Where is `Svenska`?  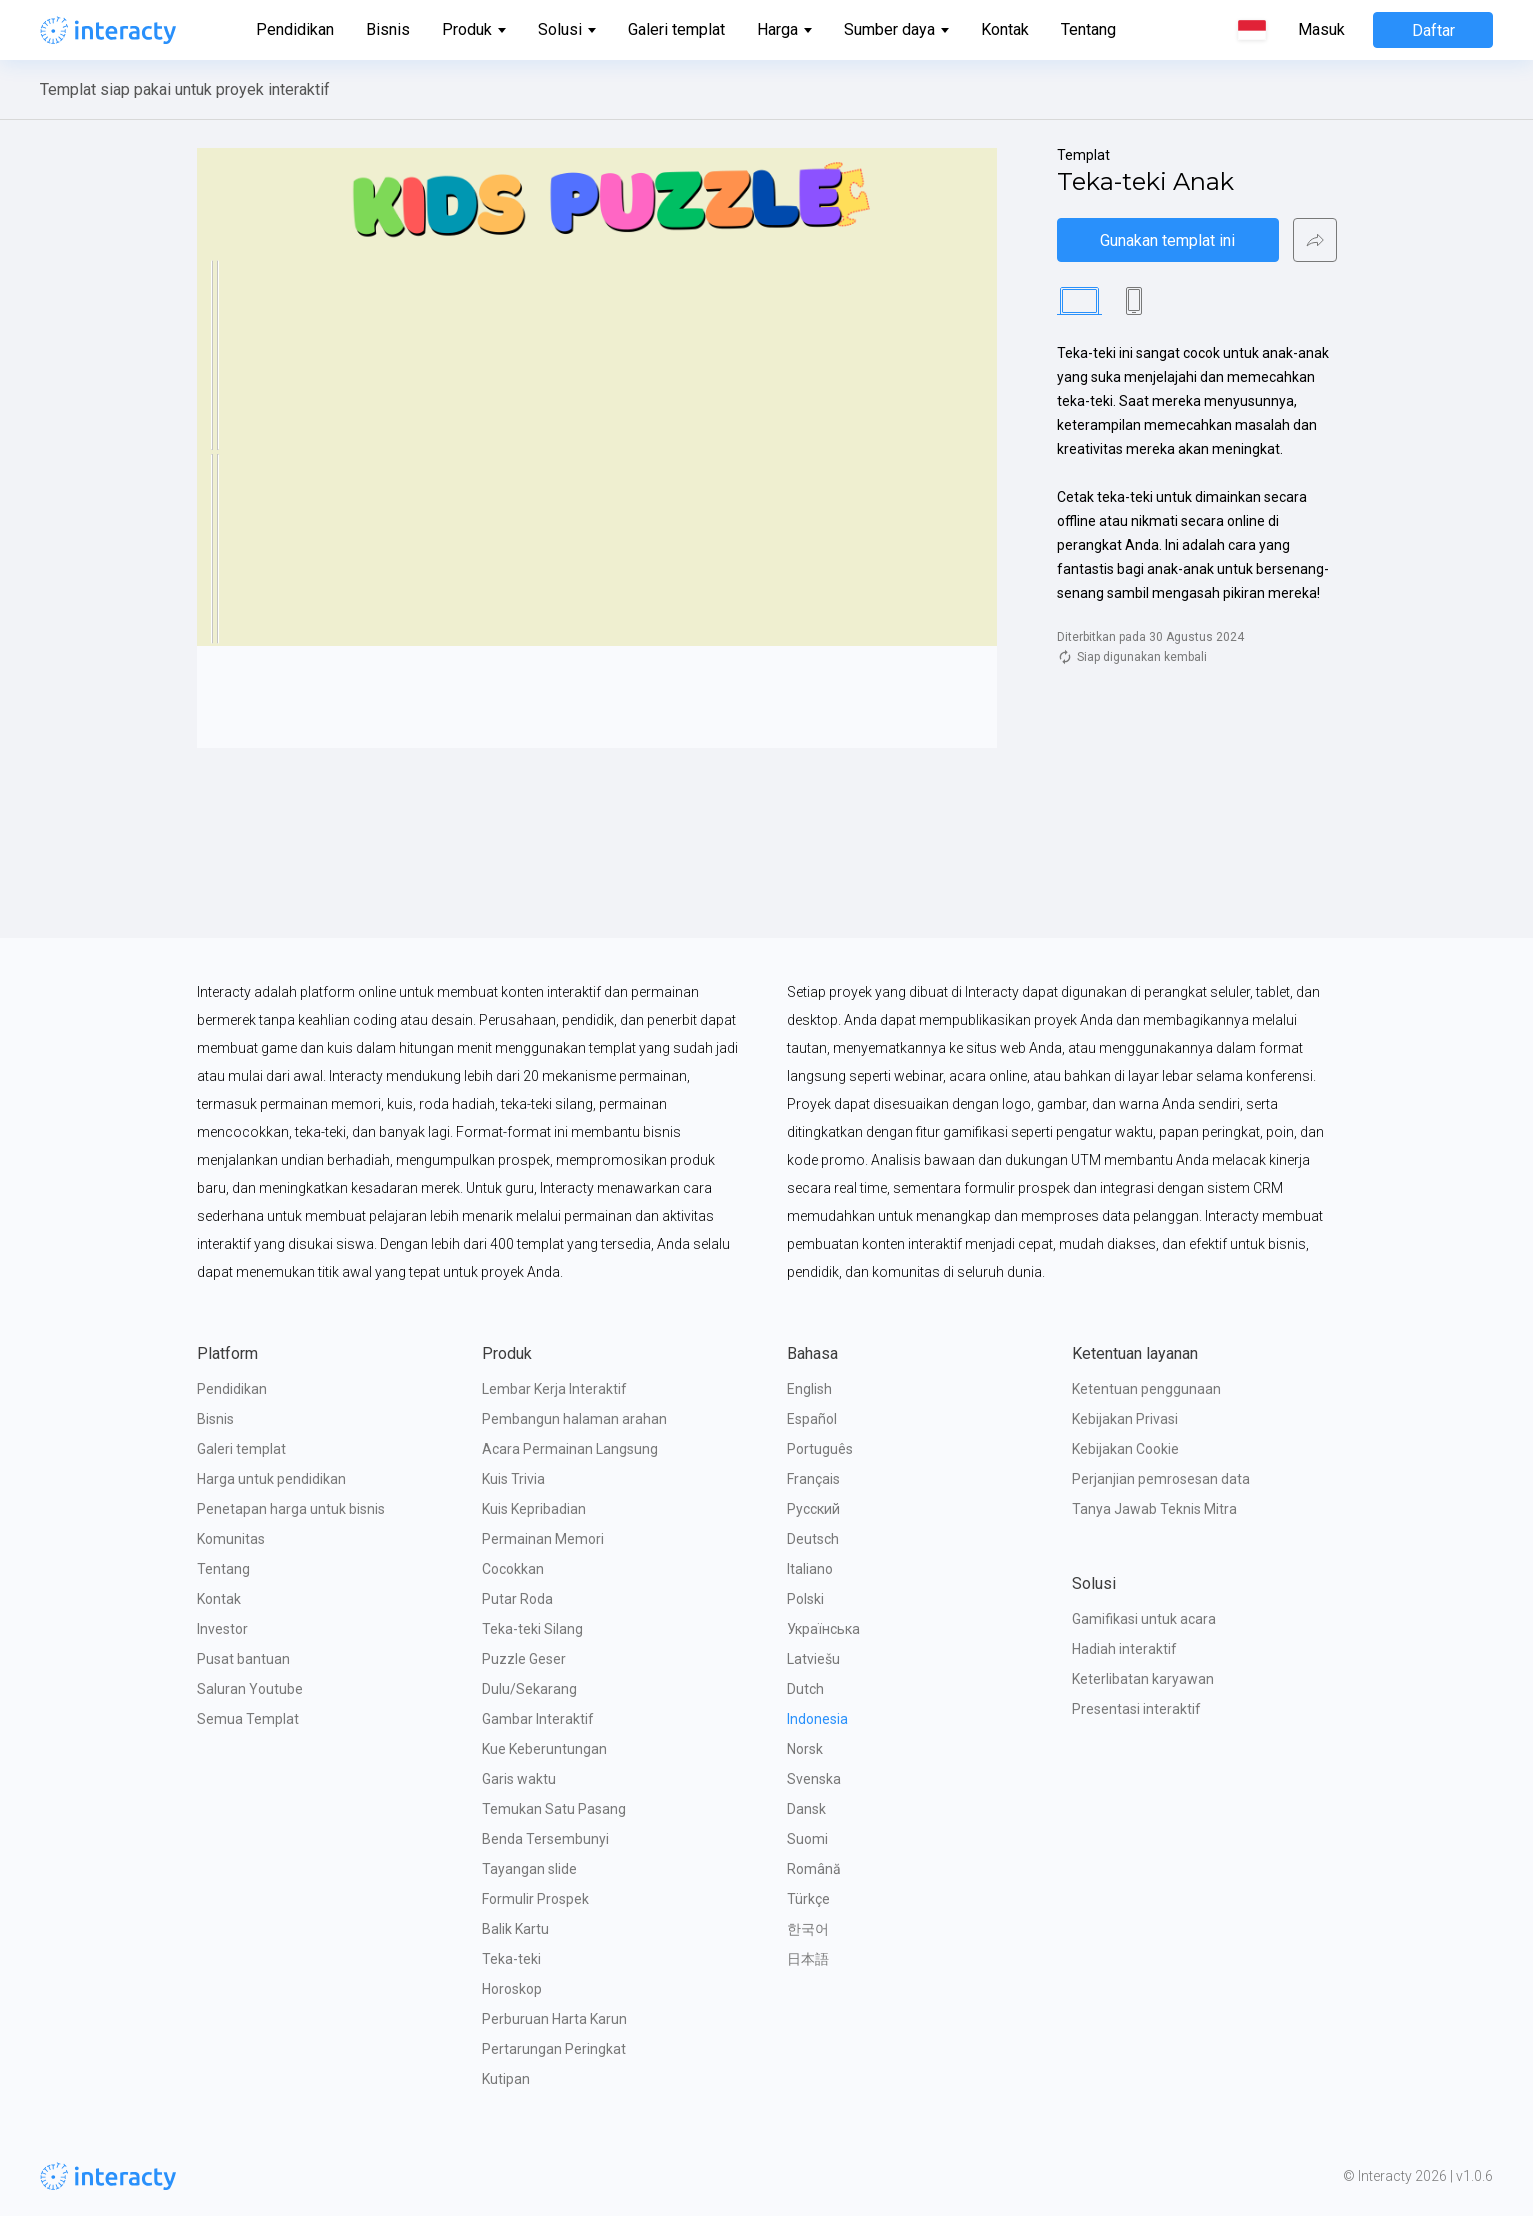 Svenska is located at coordinates (814, 1779).